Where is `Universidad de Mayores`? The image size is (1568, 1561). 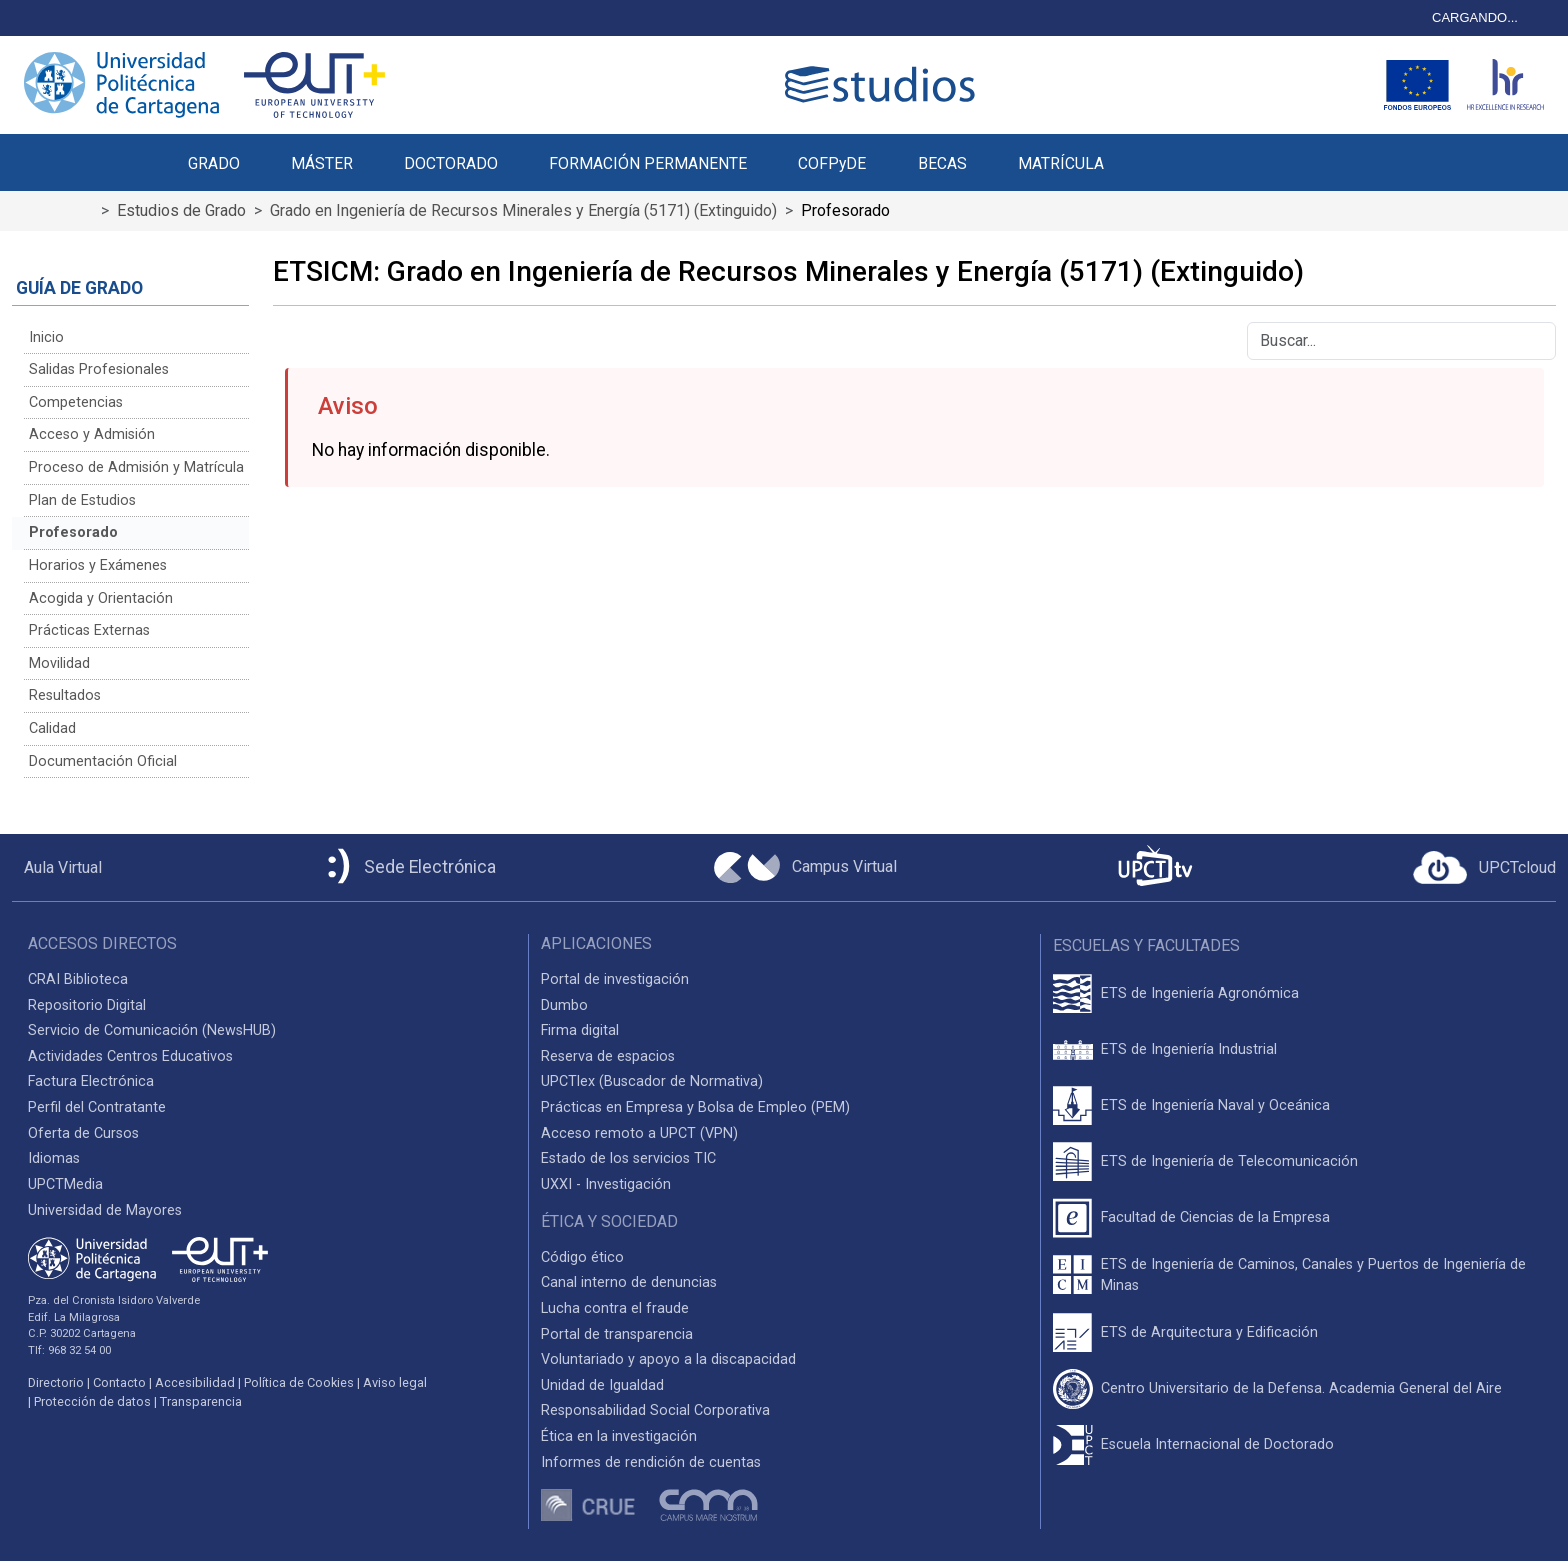
Universidad de Mayores is located at coordinates (105, 1210).